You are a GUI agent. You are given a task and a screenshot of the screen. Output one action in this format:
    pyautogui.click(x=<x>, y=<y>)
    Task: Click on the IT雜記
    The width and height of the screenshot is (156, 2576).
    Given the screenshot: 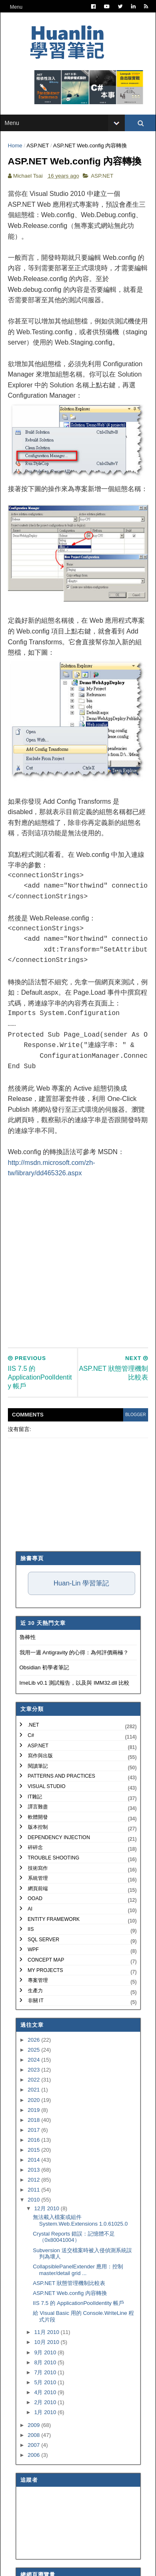 What is the action you would take?
    pyautogui.click(x=35, y=1836)
    